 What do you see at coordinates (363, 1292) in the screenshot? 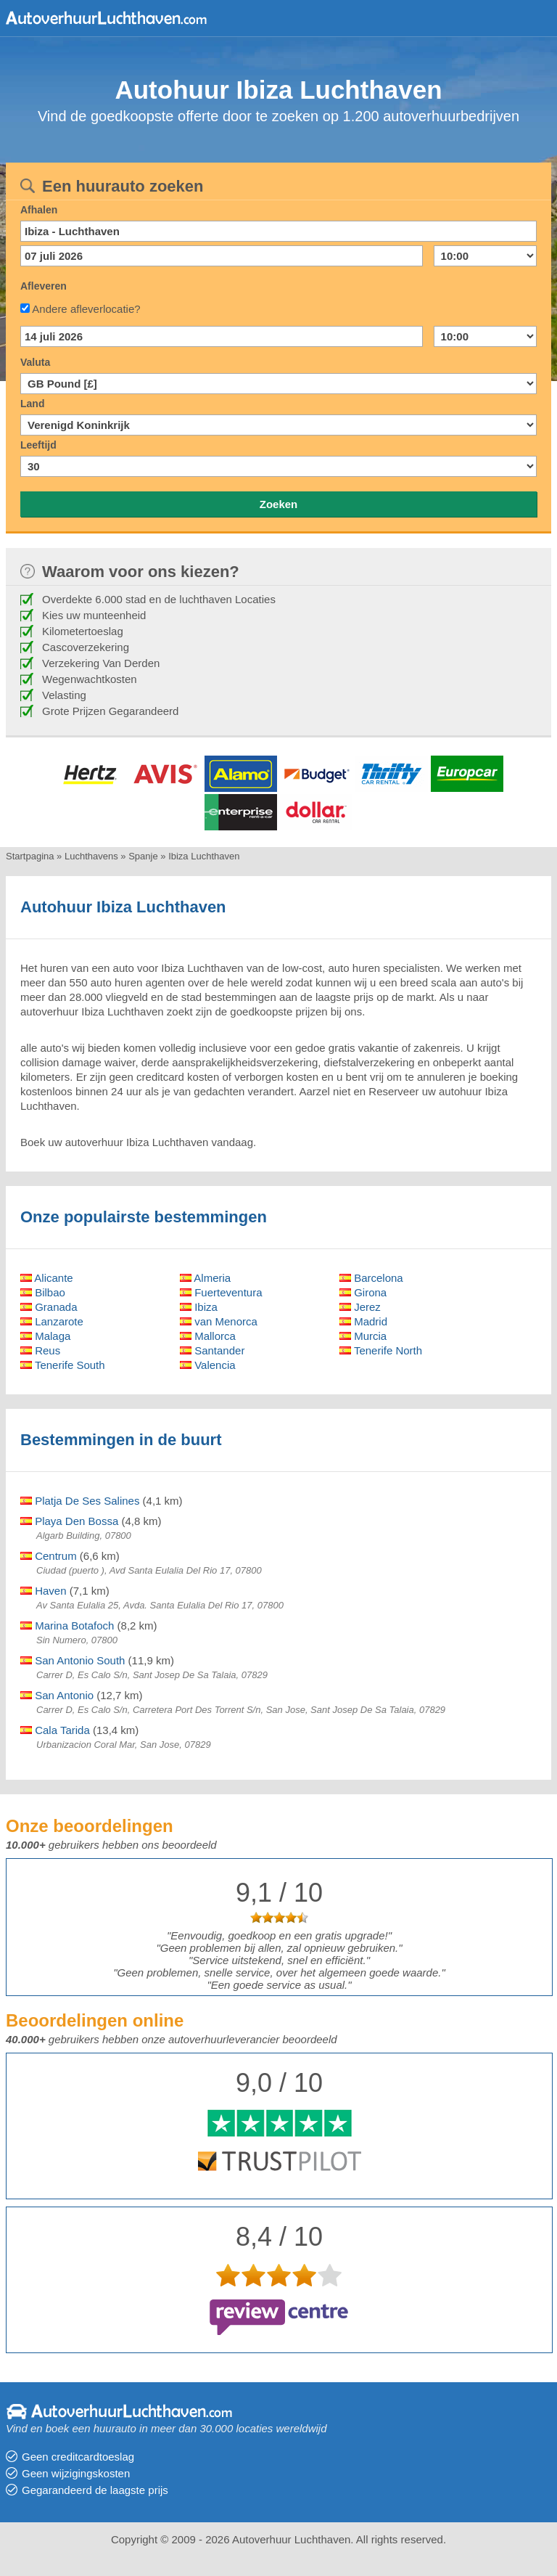
I see `Girona` at bounding box center [363, 1292].